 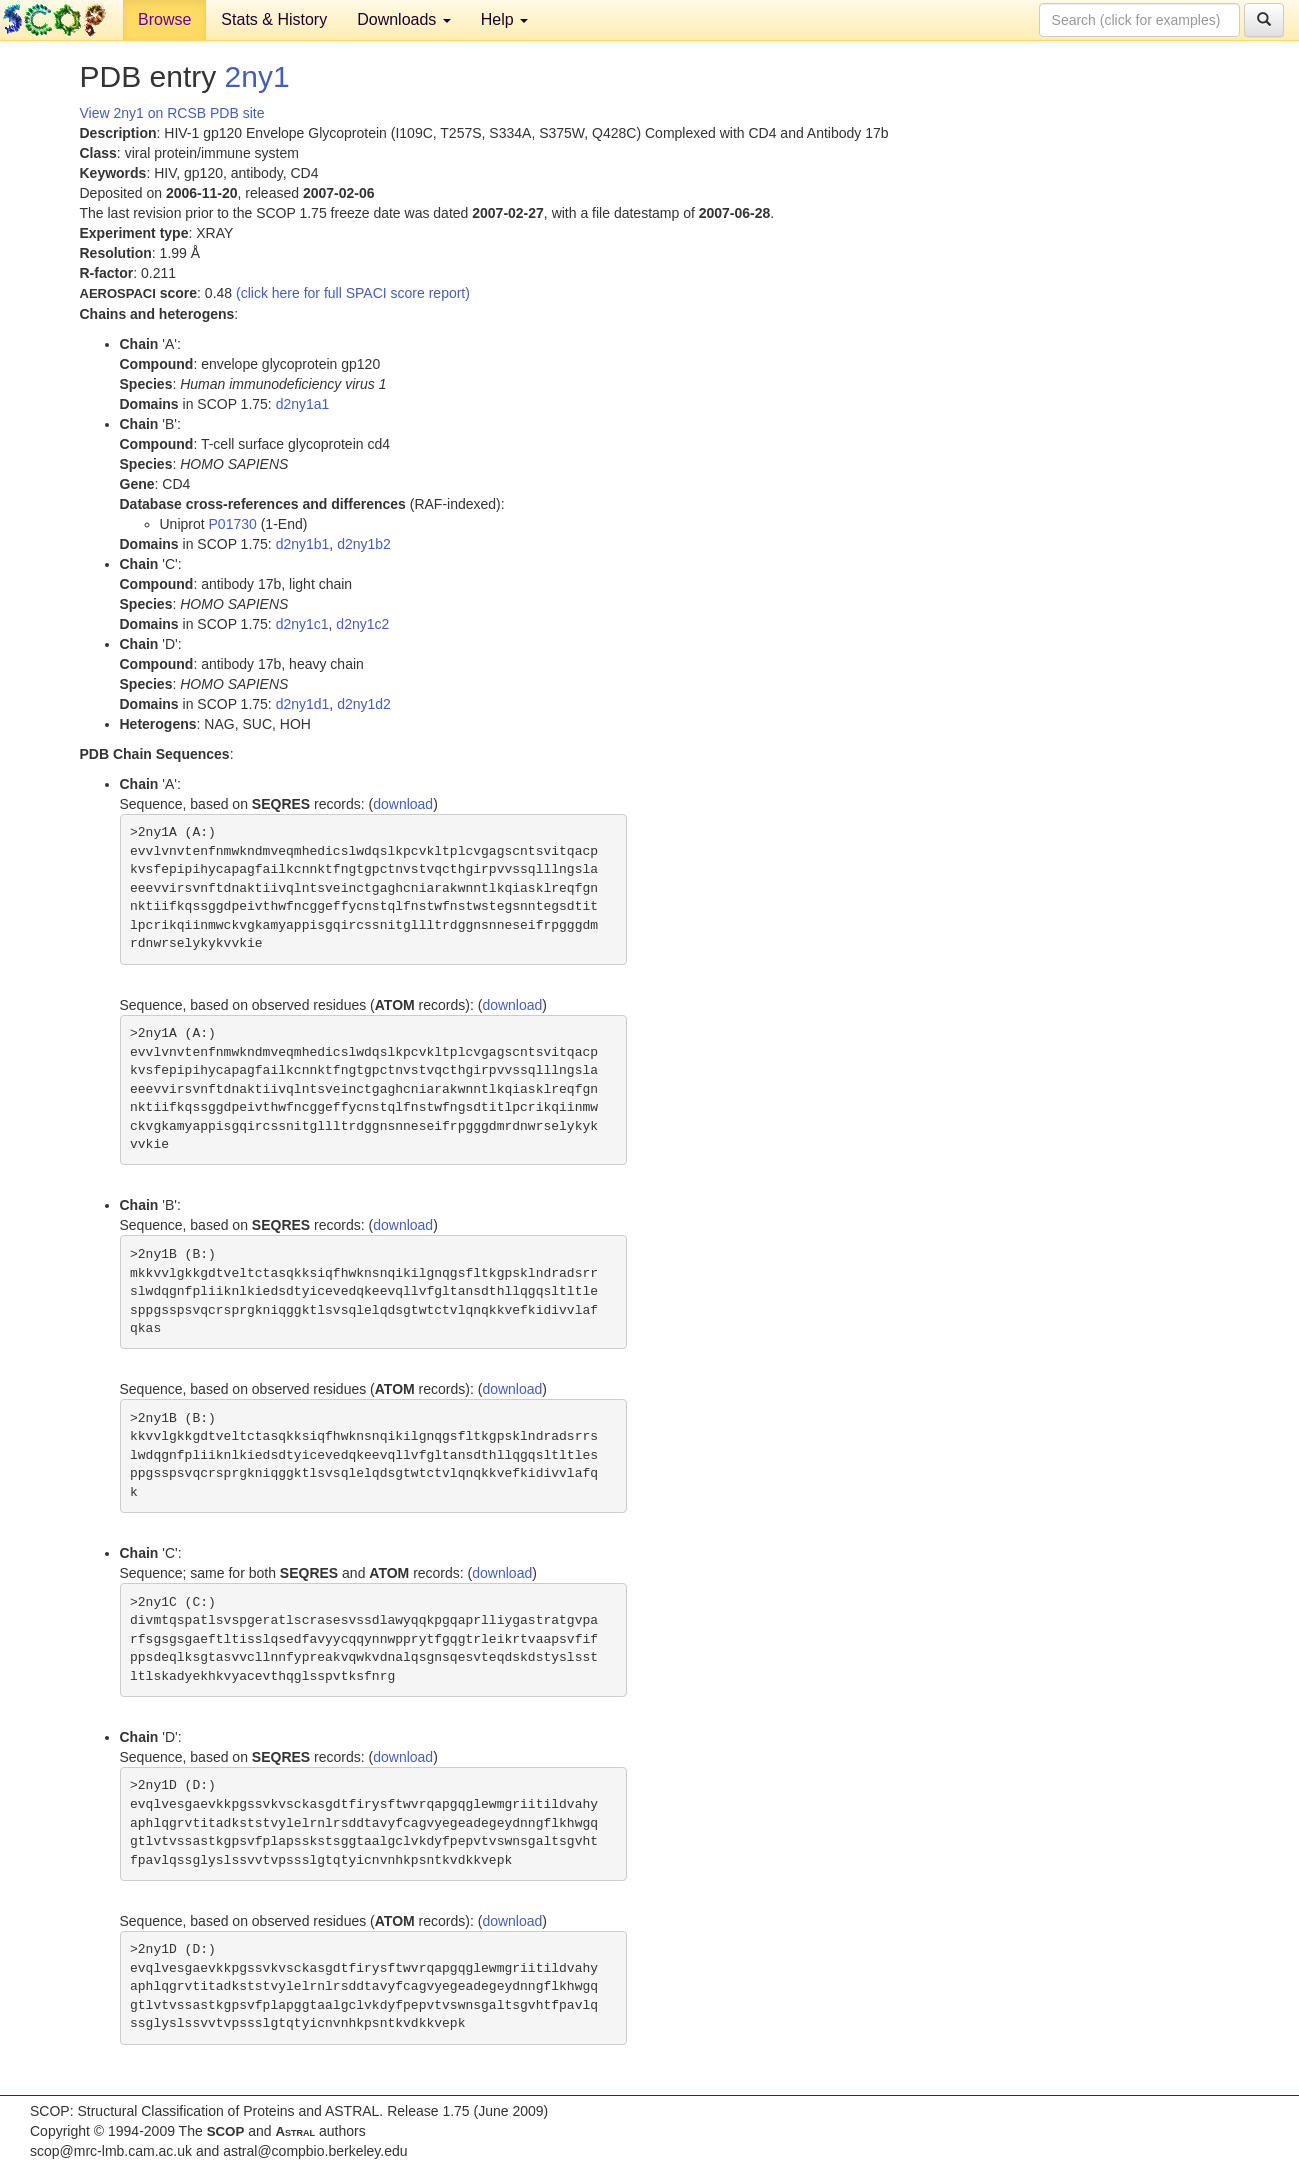 I want to click on d2ny1b2, so click(x=364, y=544).